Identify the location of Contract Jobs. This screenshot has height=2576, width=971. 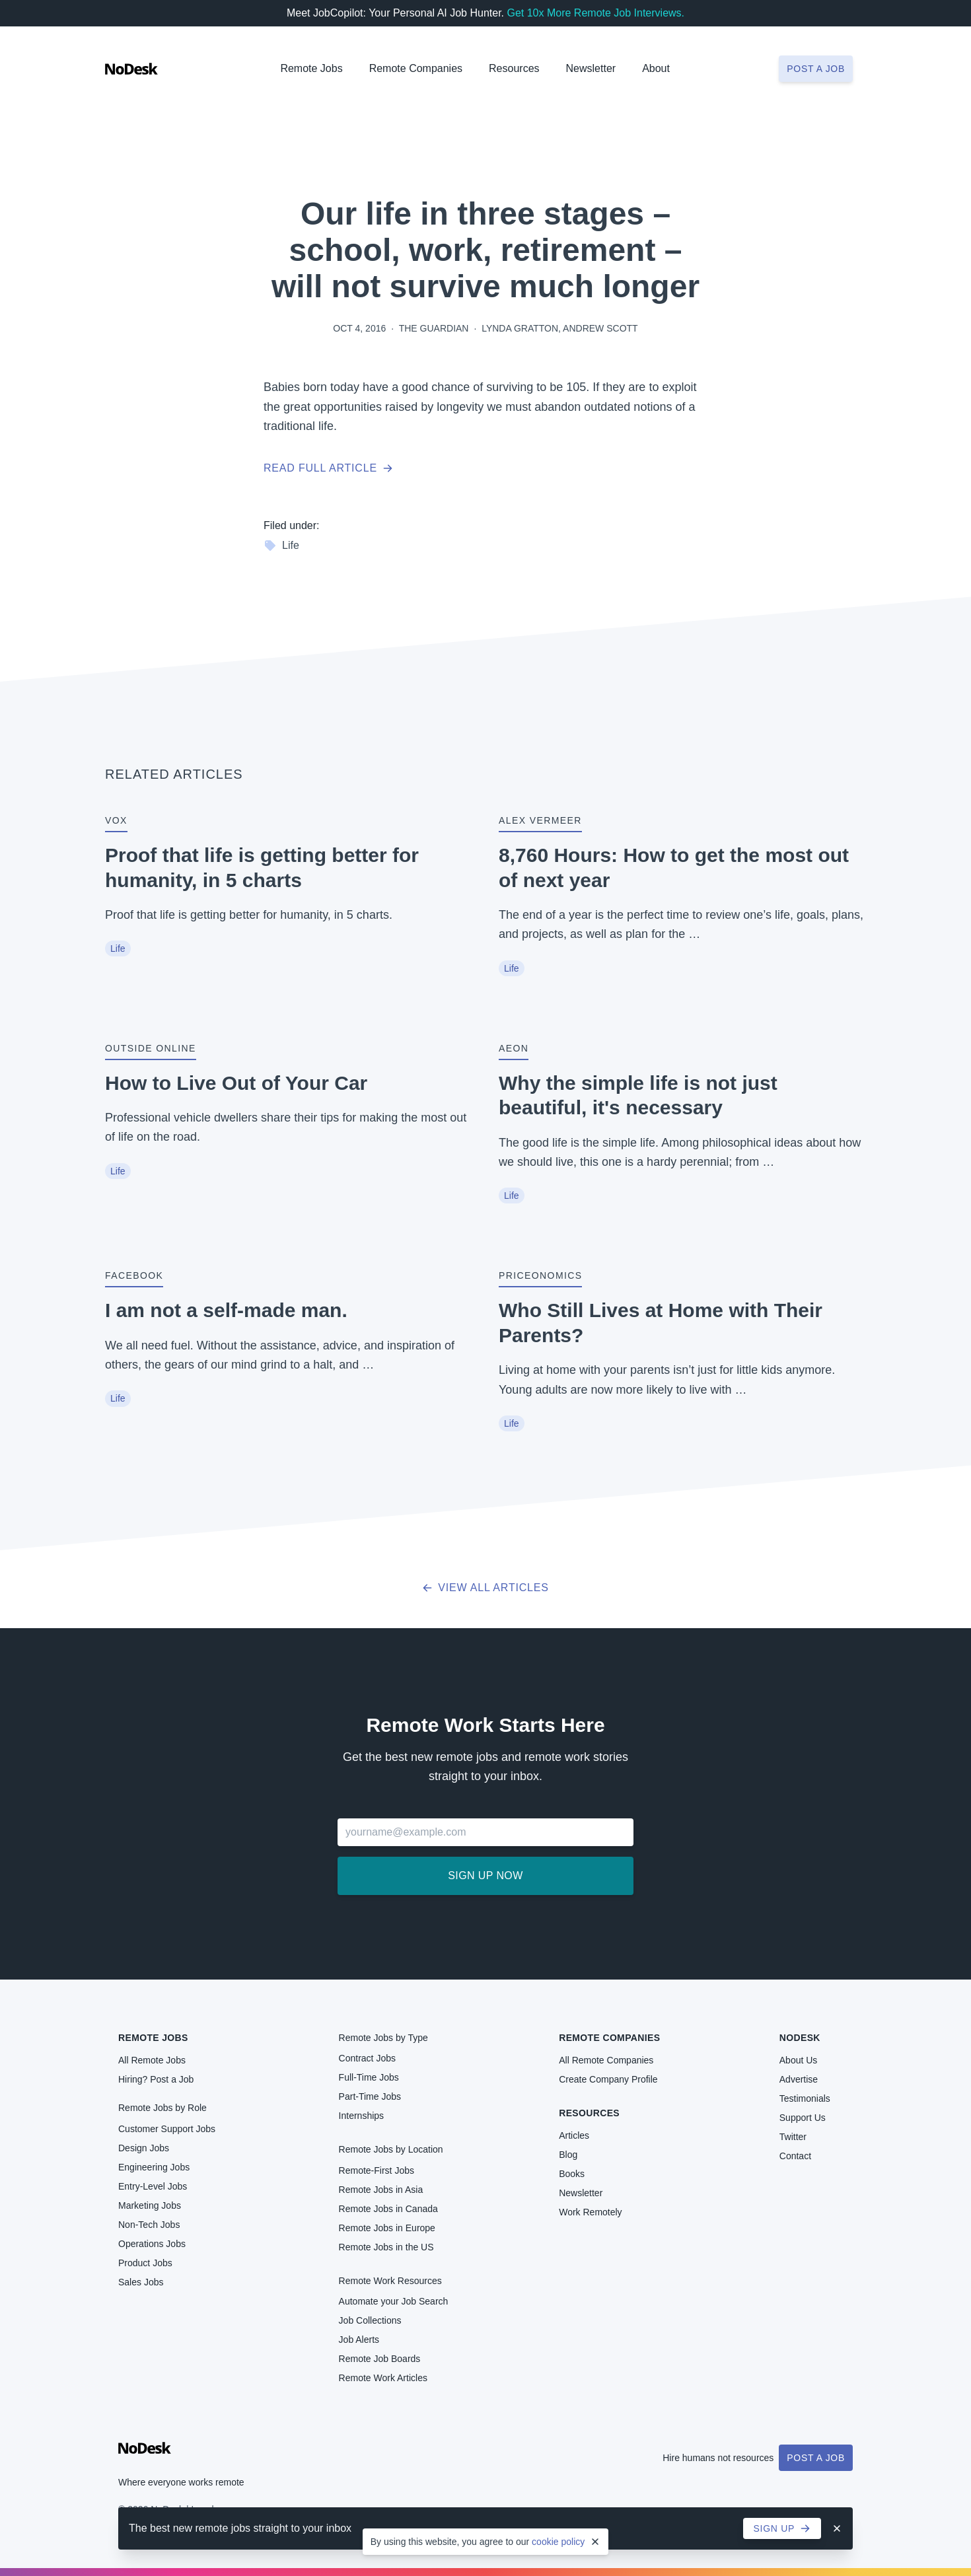
(367, 2058).